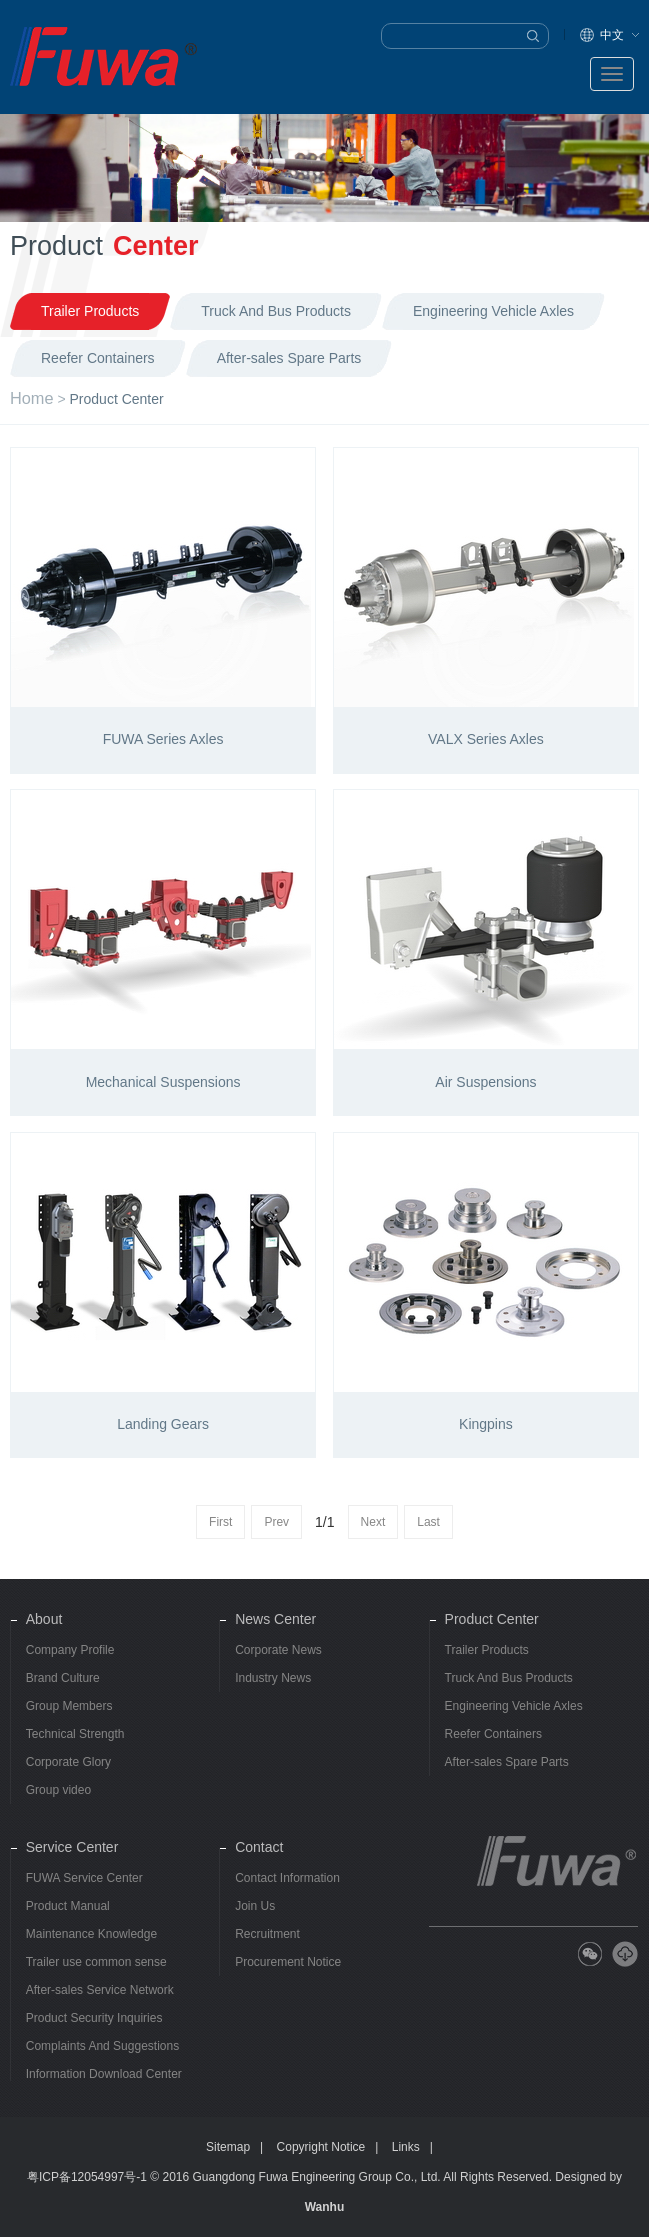 The width and height of the screenshot is (649, 2237). I want to click on Group Members, so click(69, 1706).